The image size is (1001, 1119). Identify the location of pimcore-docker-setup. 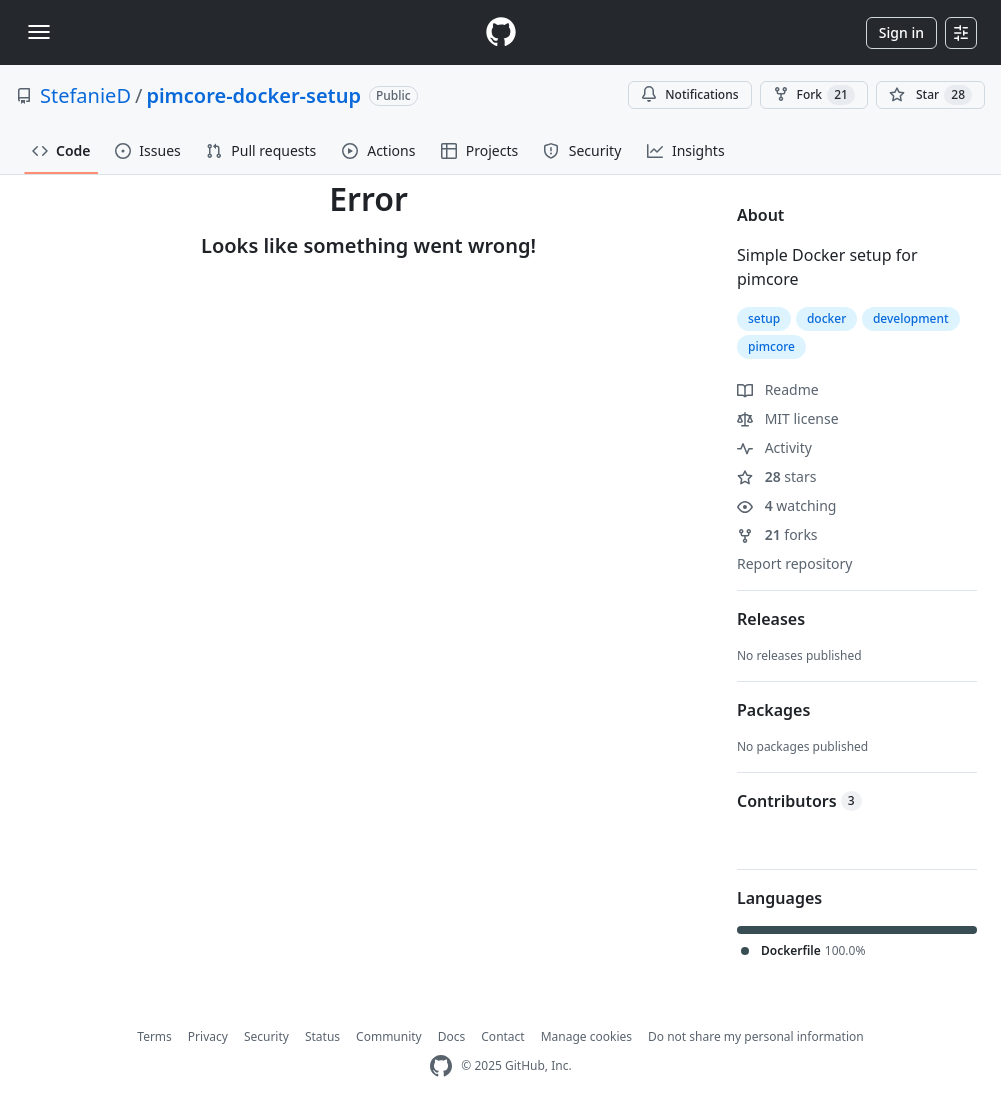
(253, 95).